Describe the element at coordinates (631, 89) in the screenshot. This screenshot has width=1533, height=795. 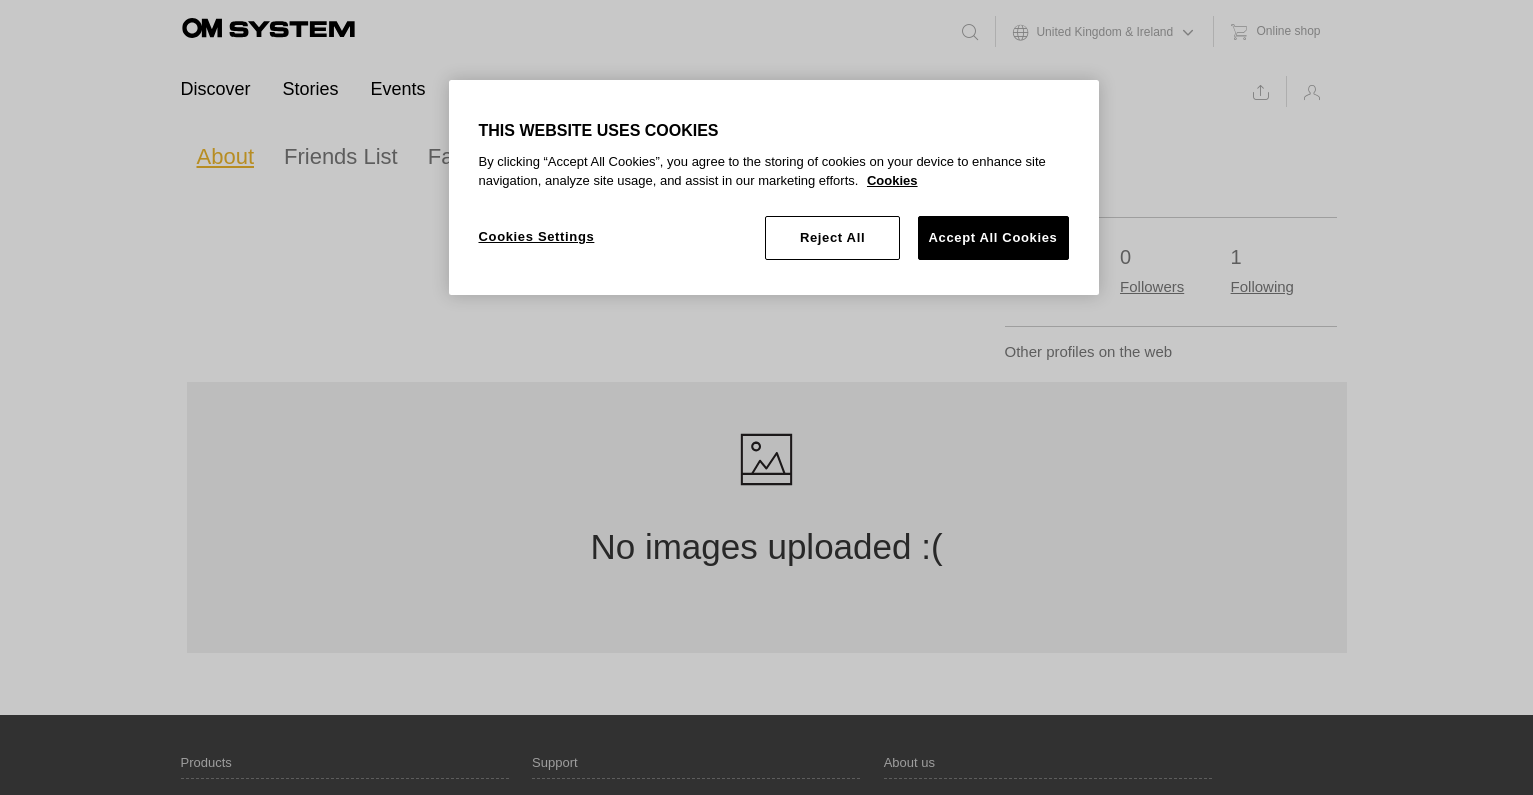
I see `Support` at that location.